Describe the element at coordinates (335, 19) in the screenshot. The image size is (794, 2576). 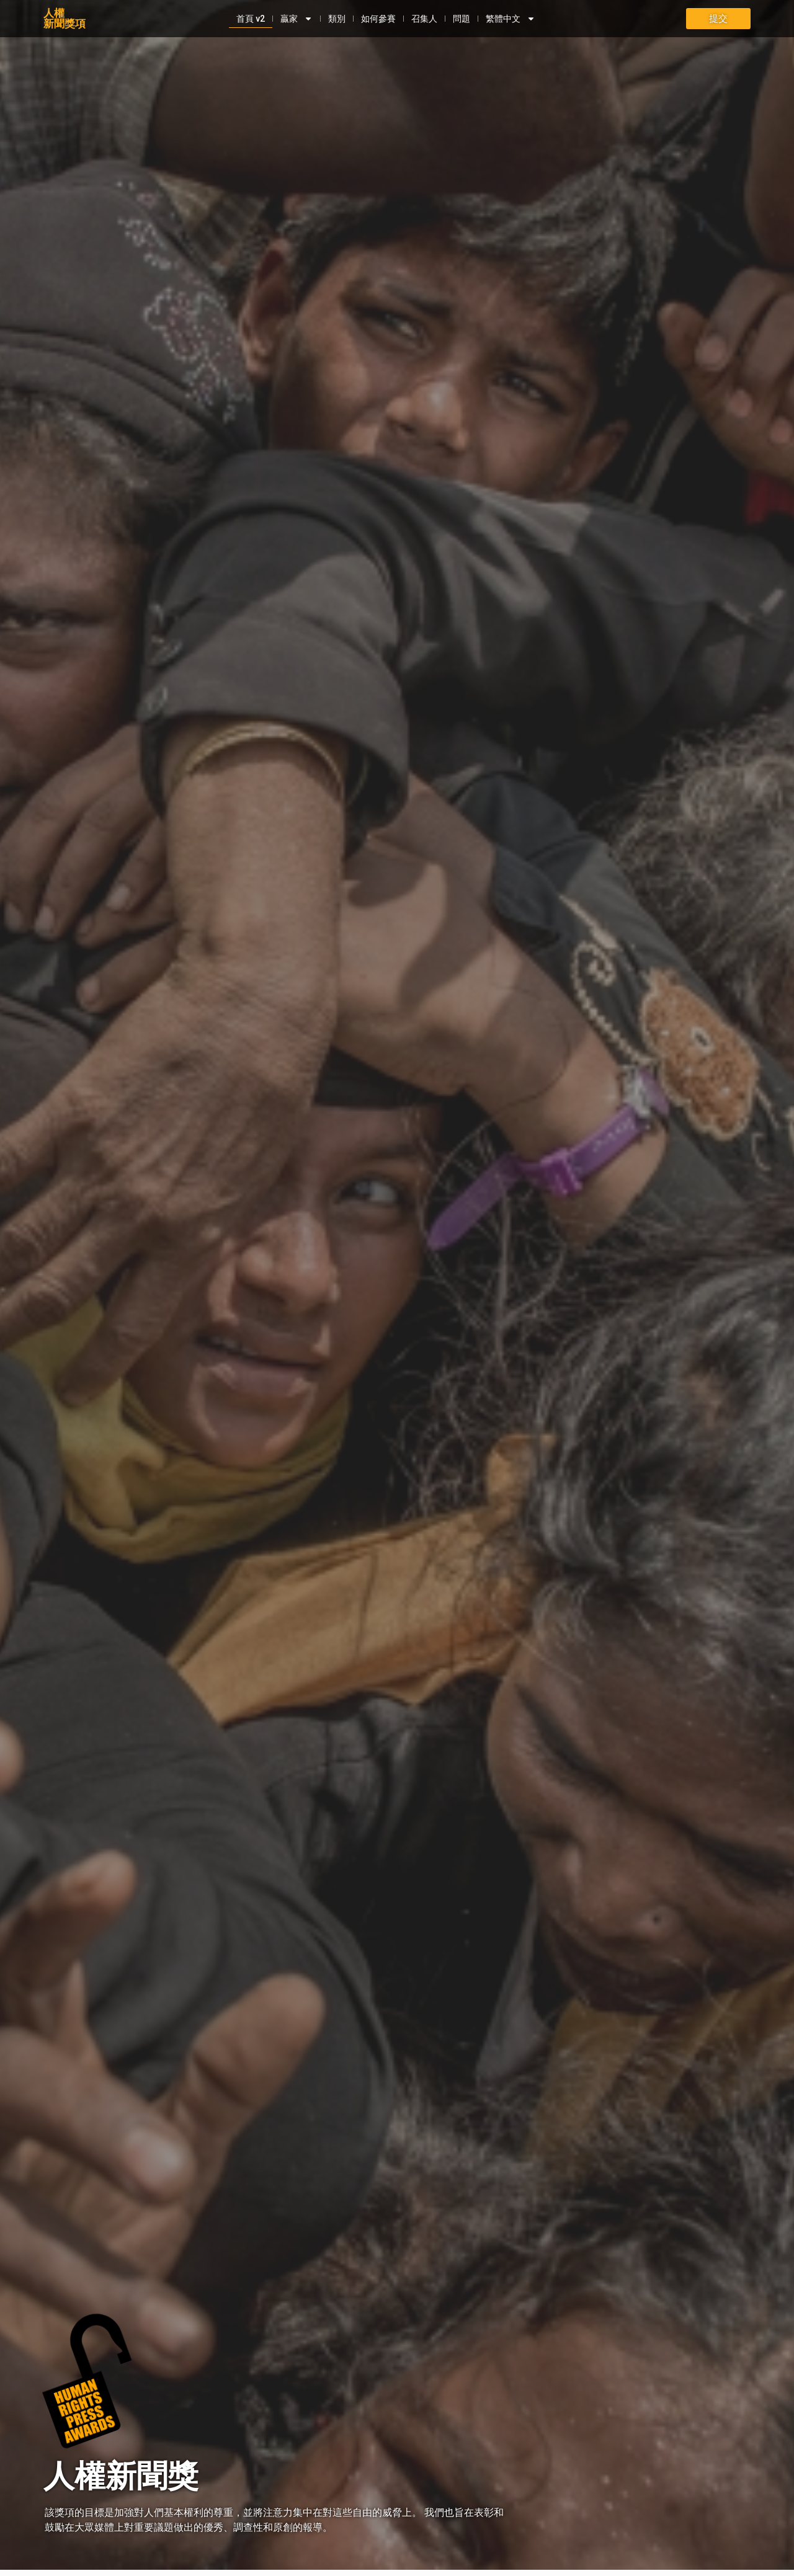
I see `類別` at that location.